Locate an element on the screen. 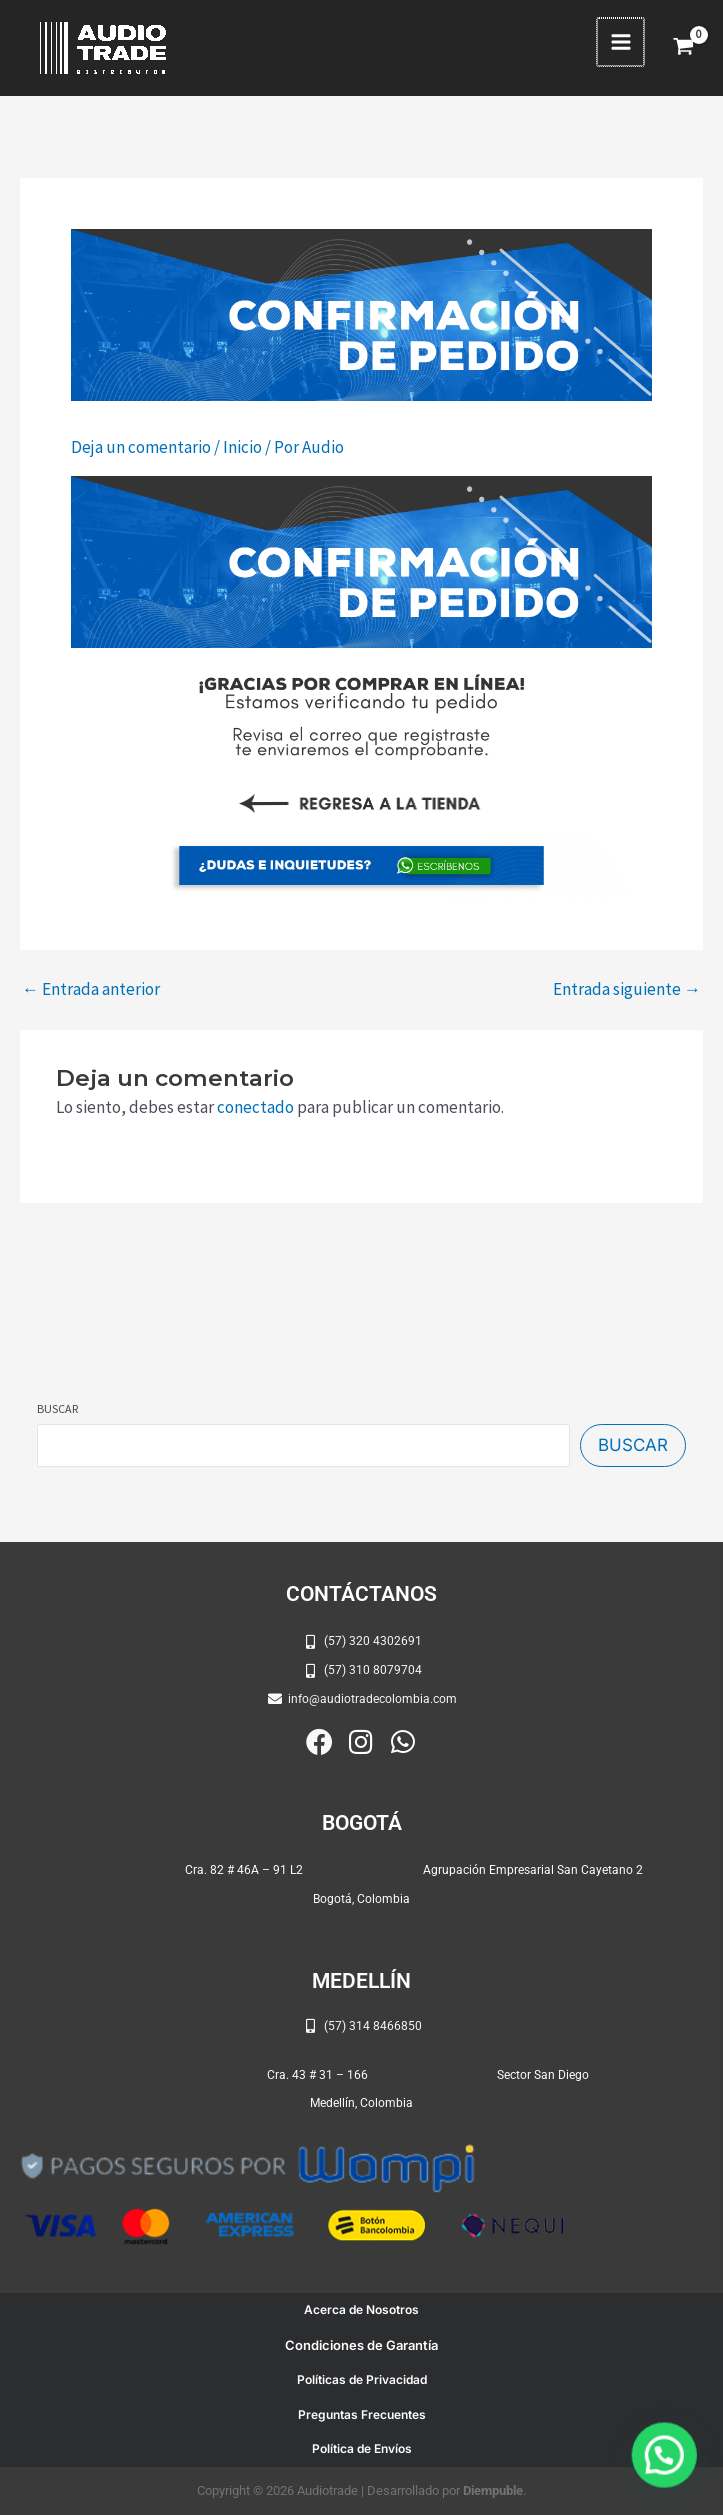 The width and height of the screenshot is (723, 2515). [button] is located at coordinates (667, 2462).